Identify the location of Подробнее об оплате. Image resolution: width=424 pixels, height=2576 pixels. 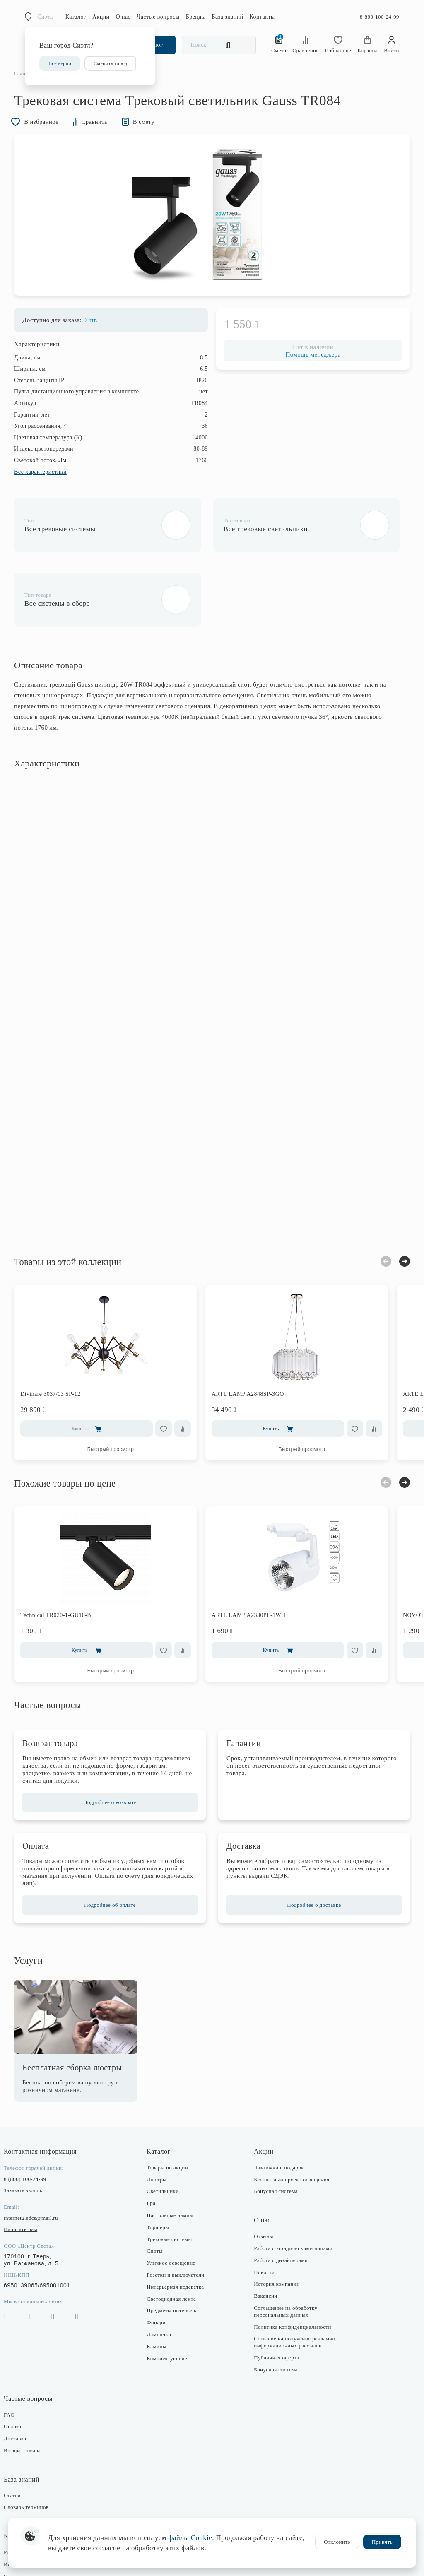
(115, 1849).